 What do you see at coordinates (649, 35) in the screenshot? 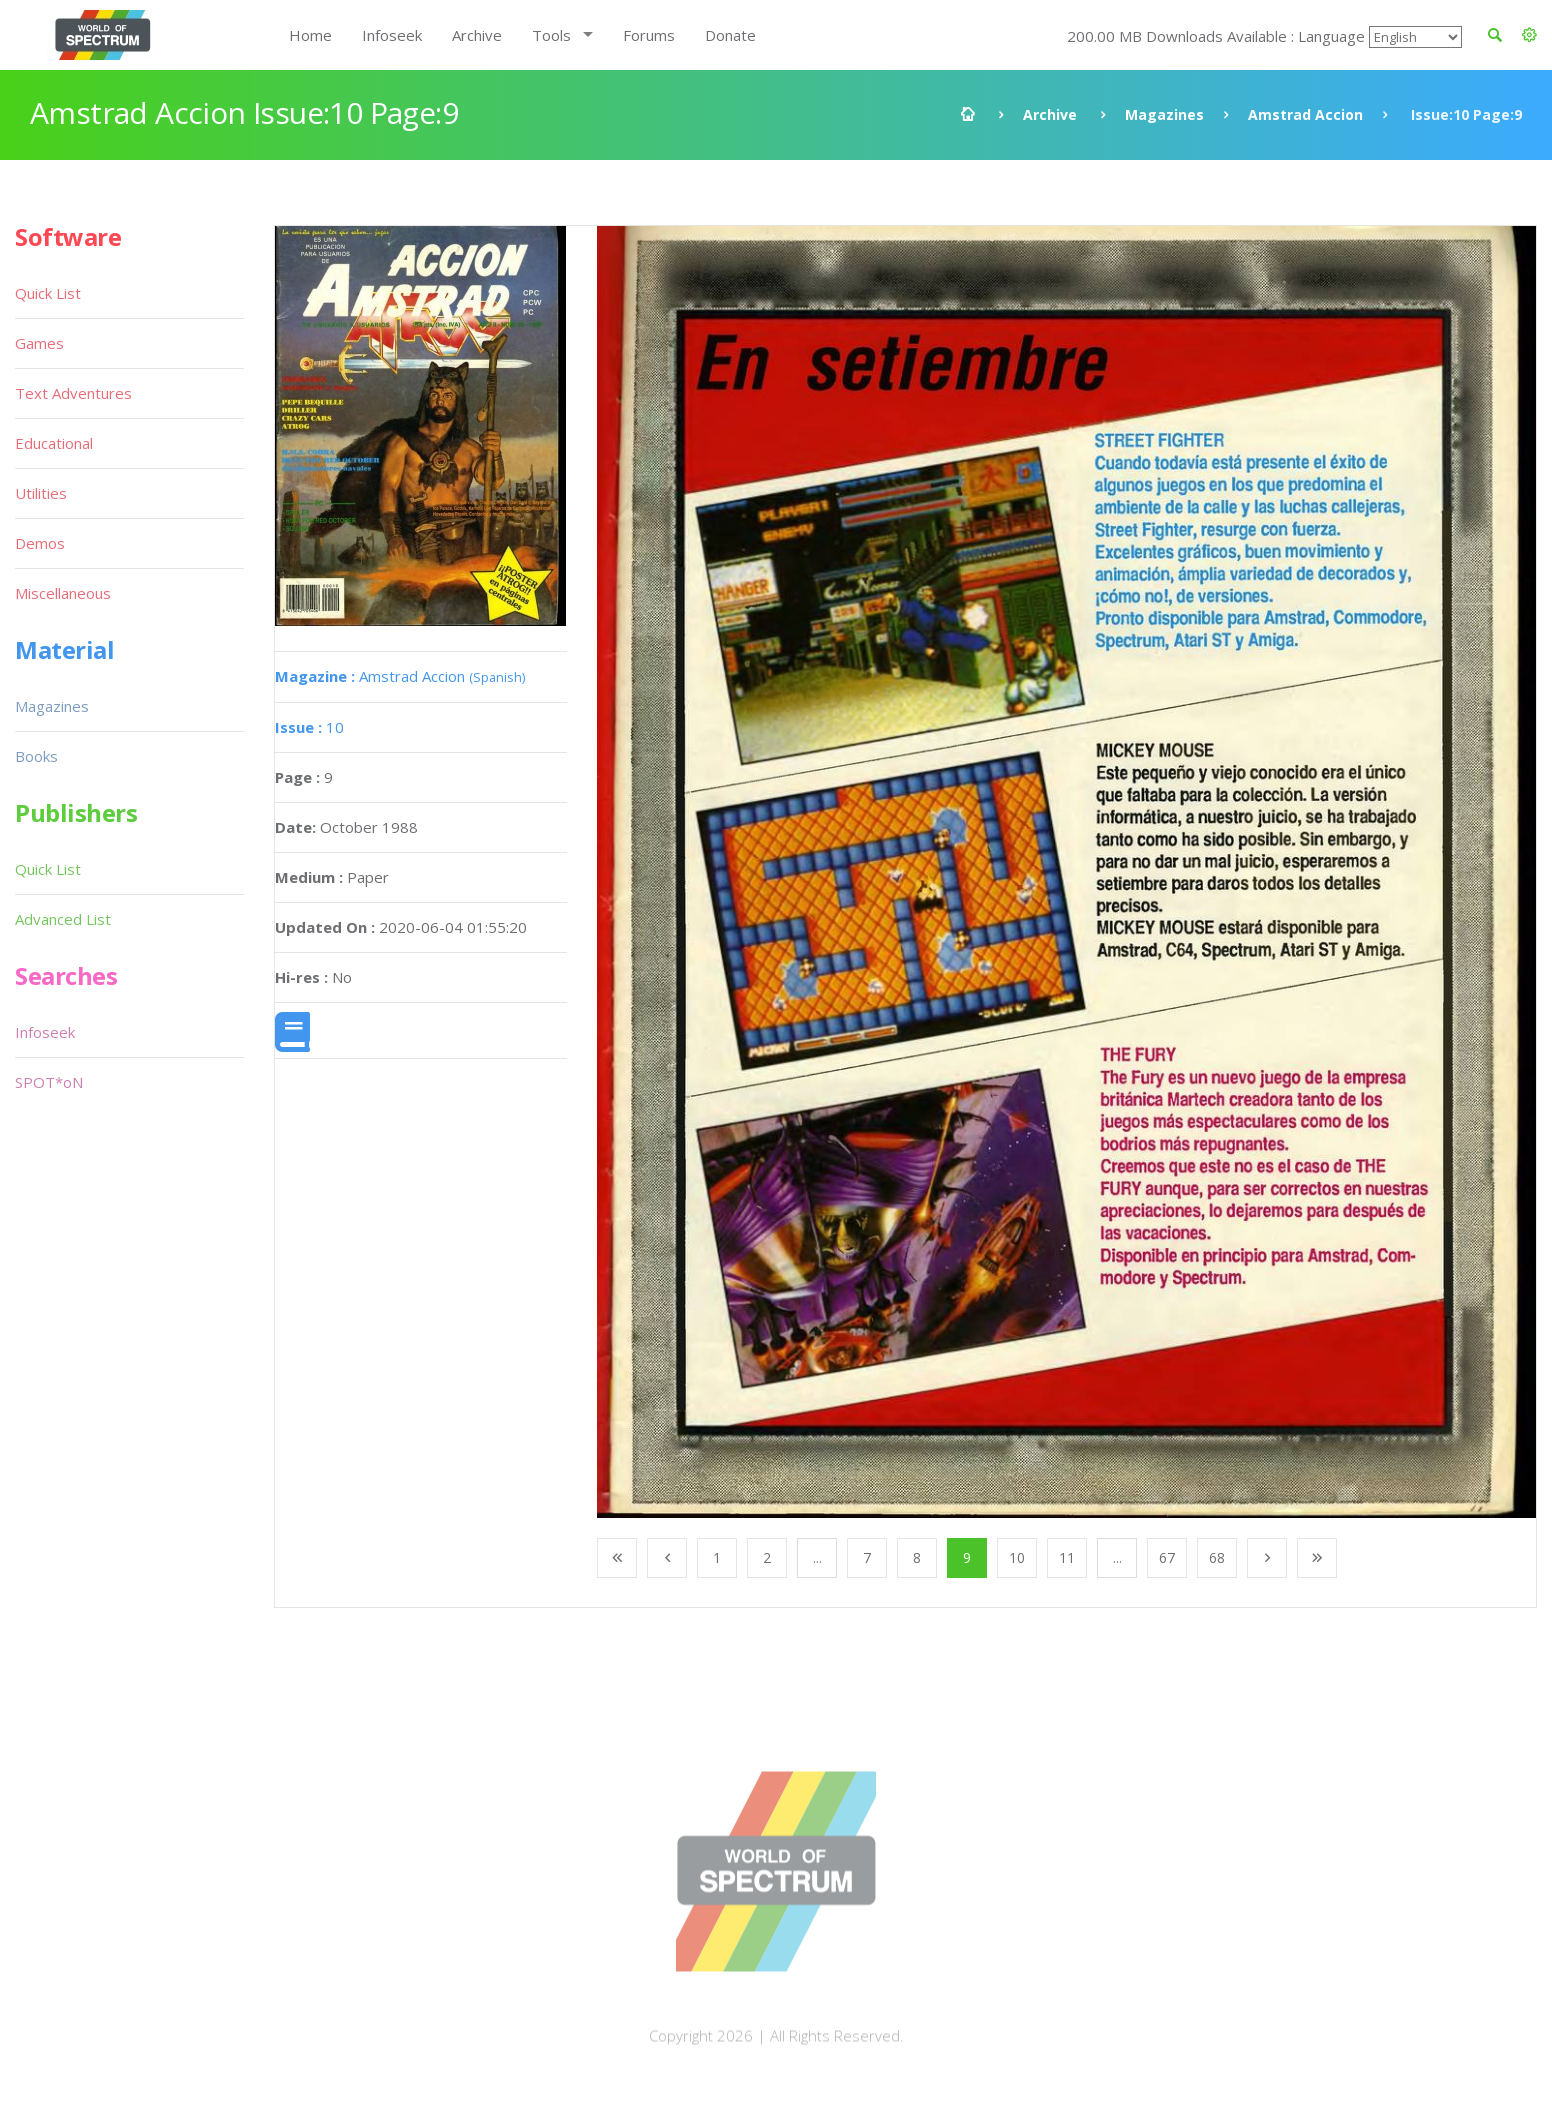
I see `Forums` at bounding box center [649, 35].